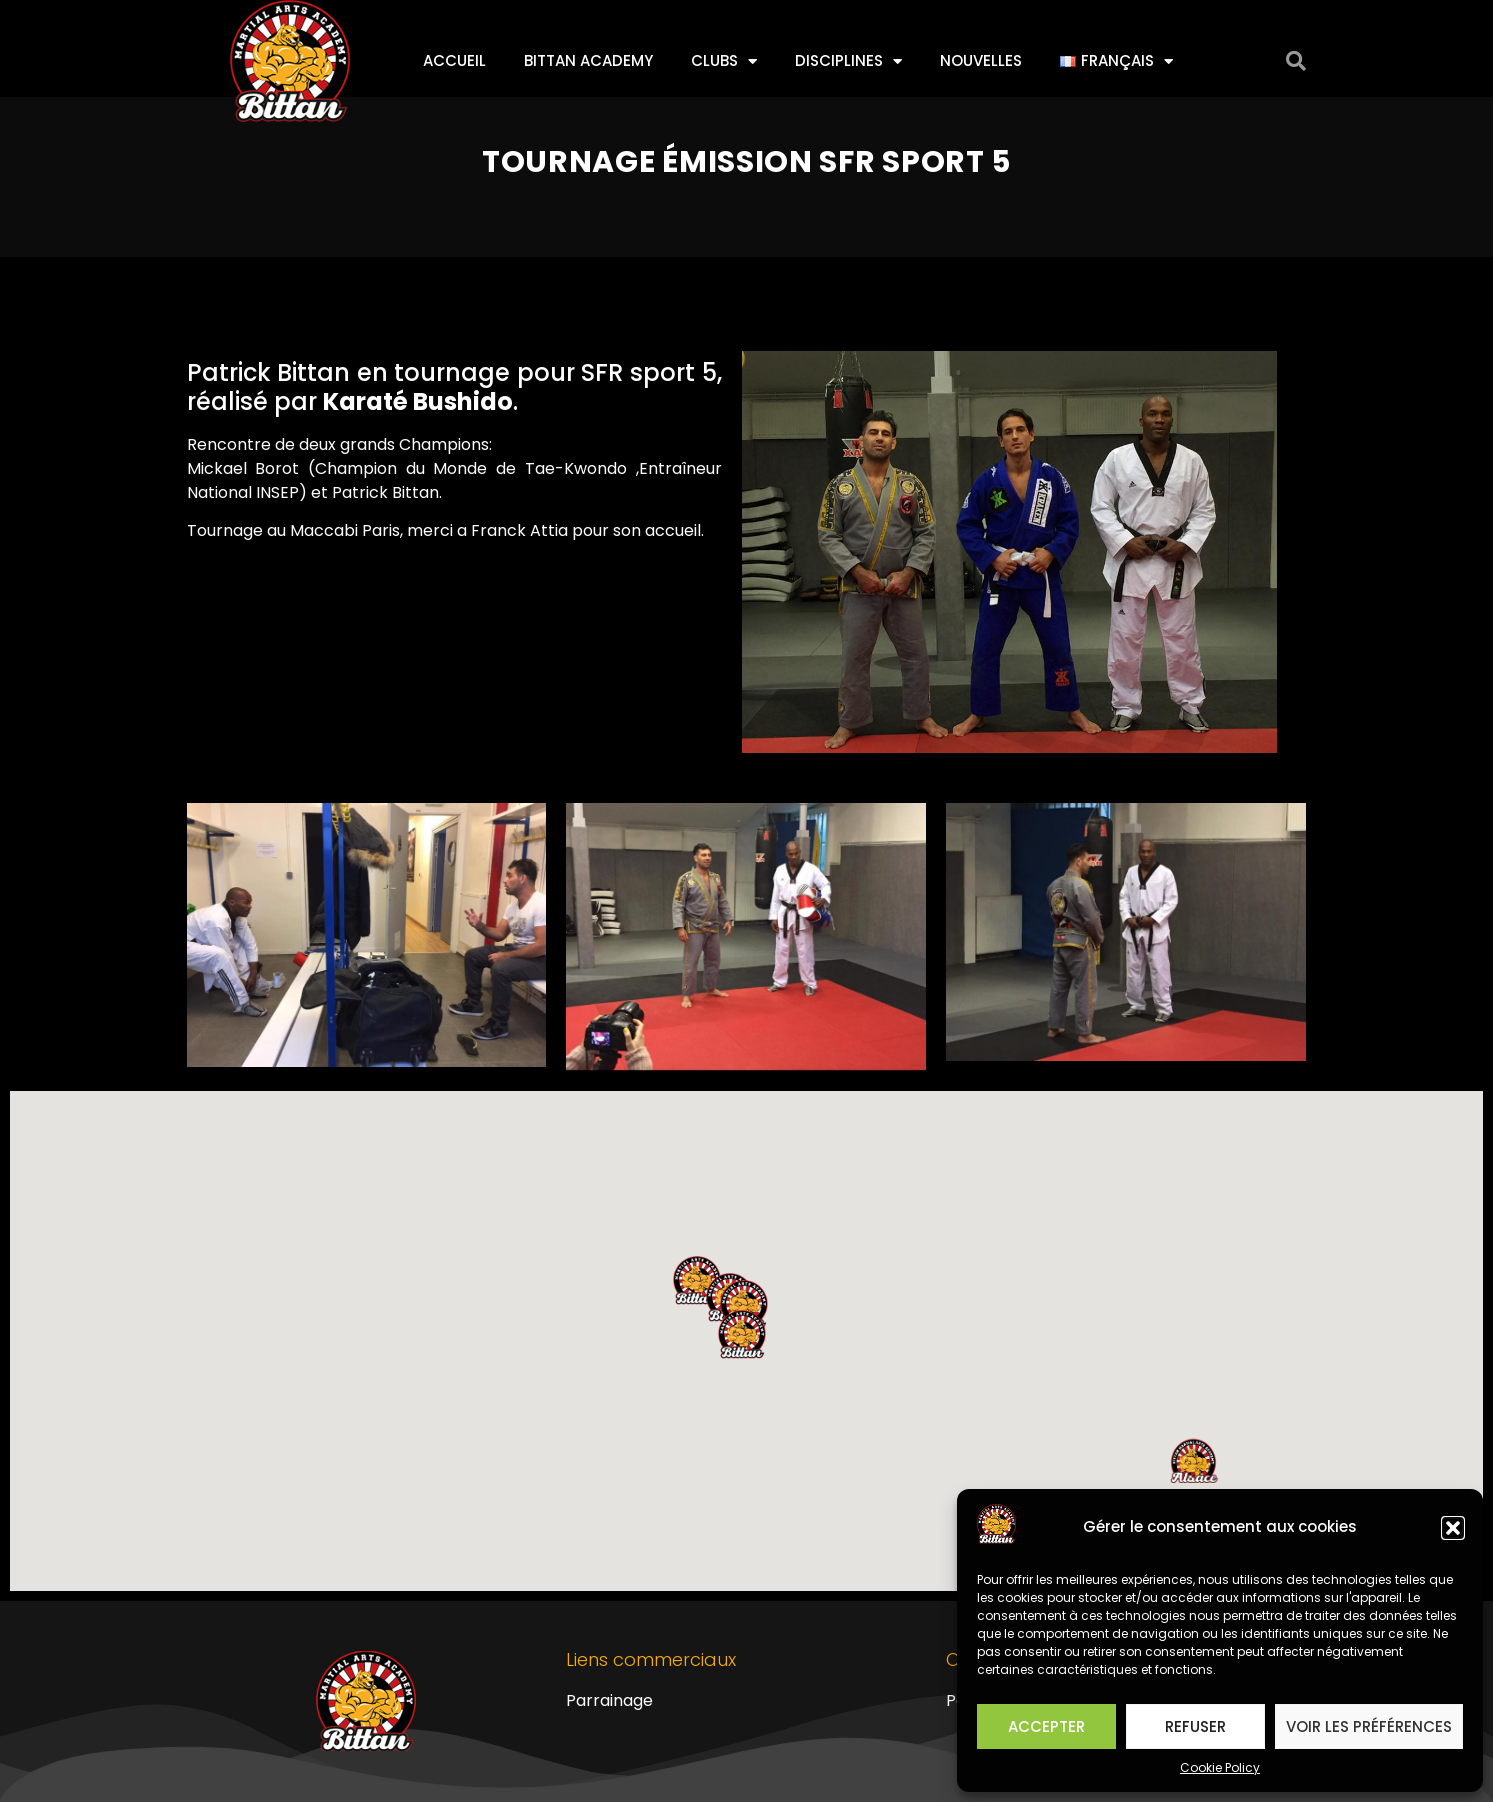 The image size is (1493, 1802). I want to click on Voir les préférences, so click(1369, 1726).